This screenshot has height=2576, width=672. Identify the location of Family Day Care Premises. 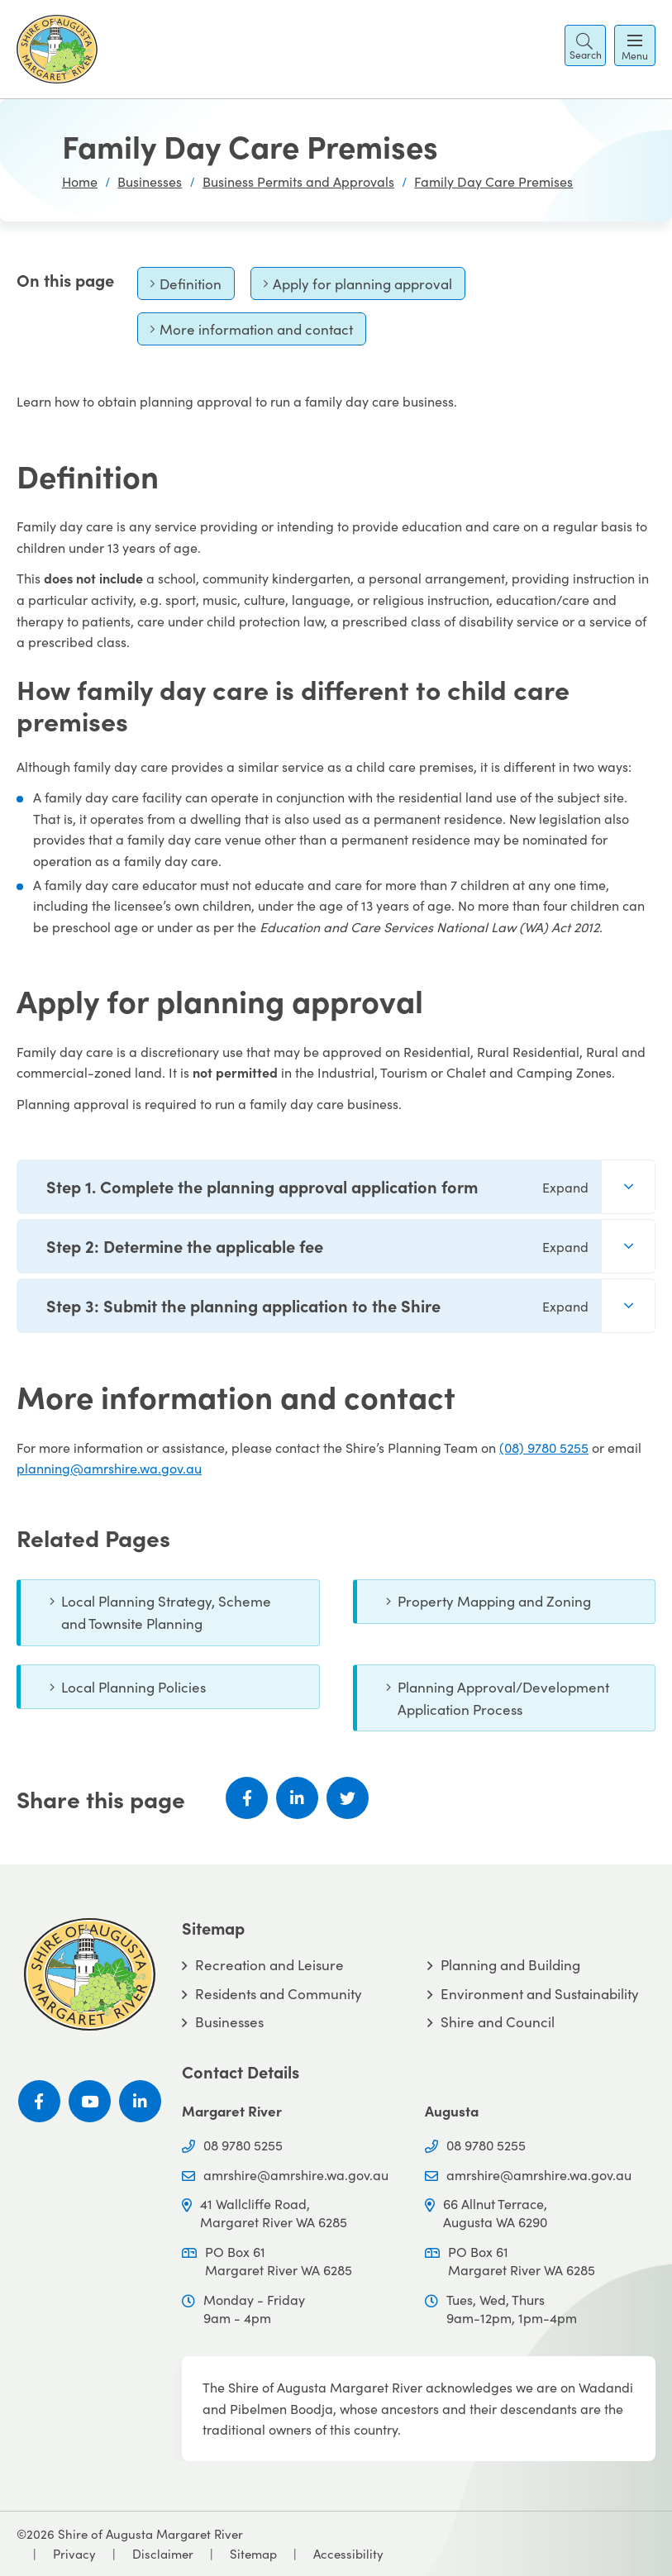
(493, 181).